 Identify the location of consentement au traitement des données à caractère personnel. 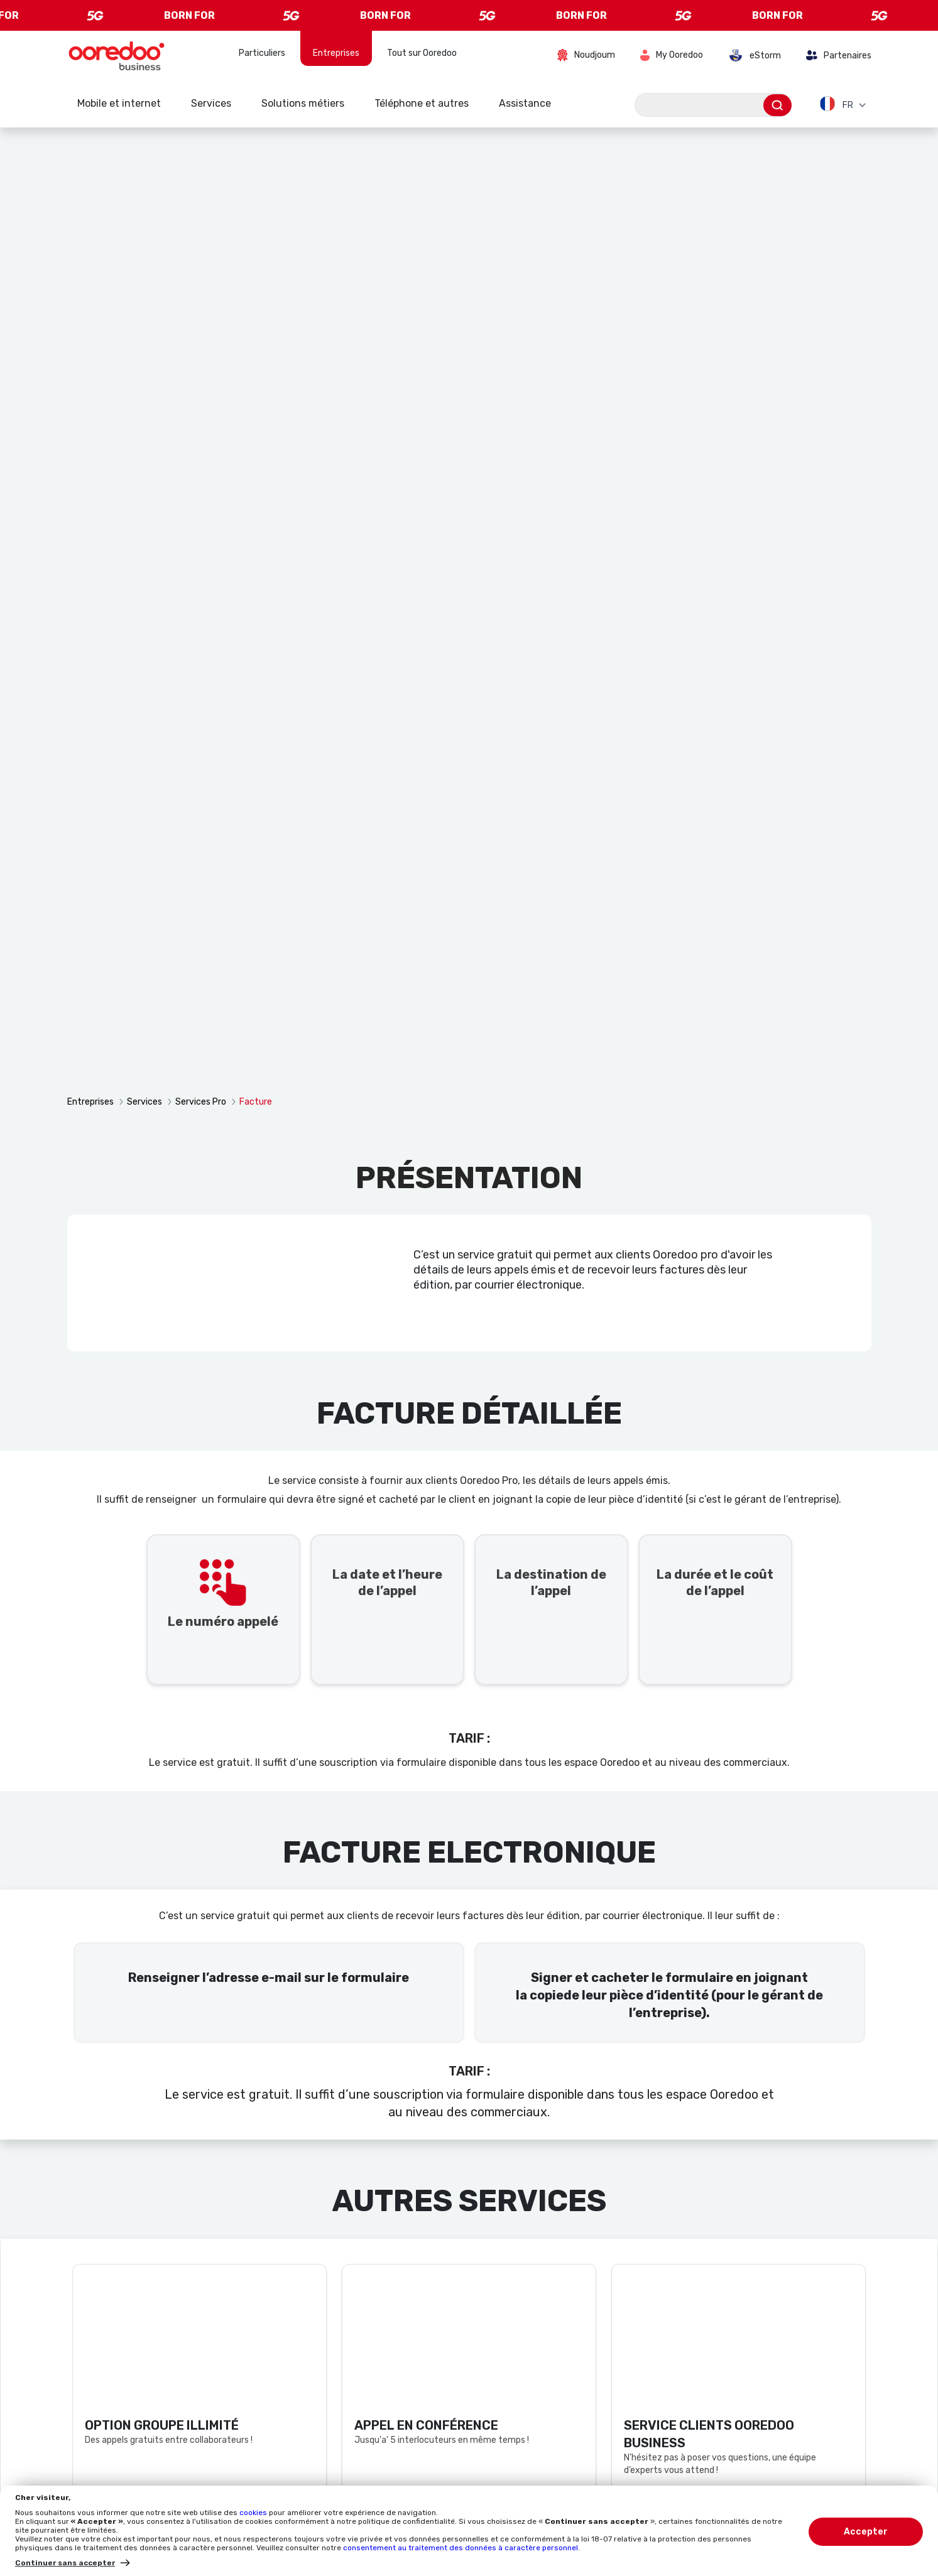
(460, 2547).